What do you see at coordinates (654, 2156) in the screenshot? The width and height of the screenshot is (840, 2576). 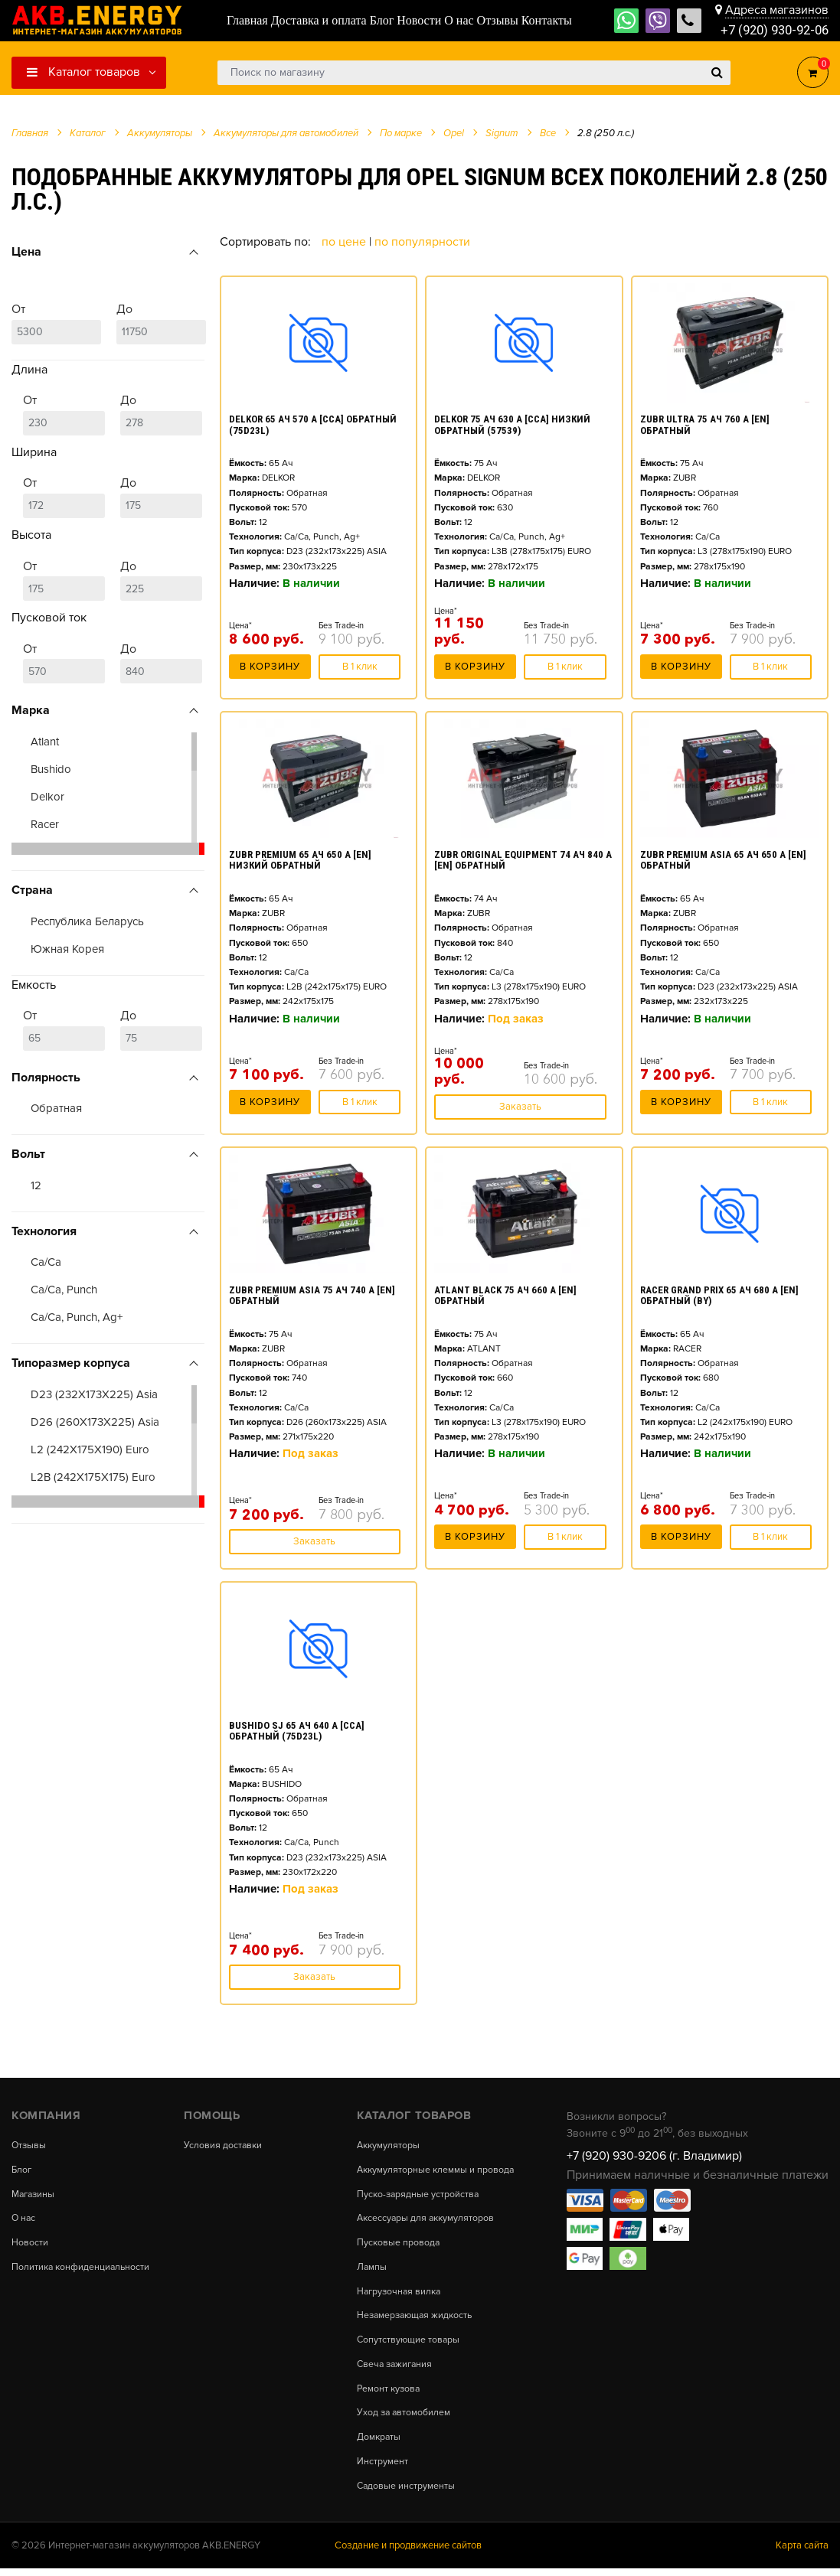 I see `+7 (920) 930-9206 (г. Владимир)` at bounding box center [654, 2156].